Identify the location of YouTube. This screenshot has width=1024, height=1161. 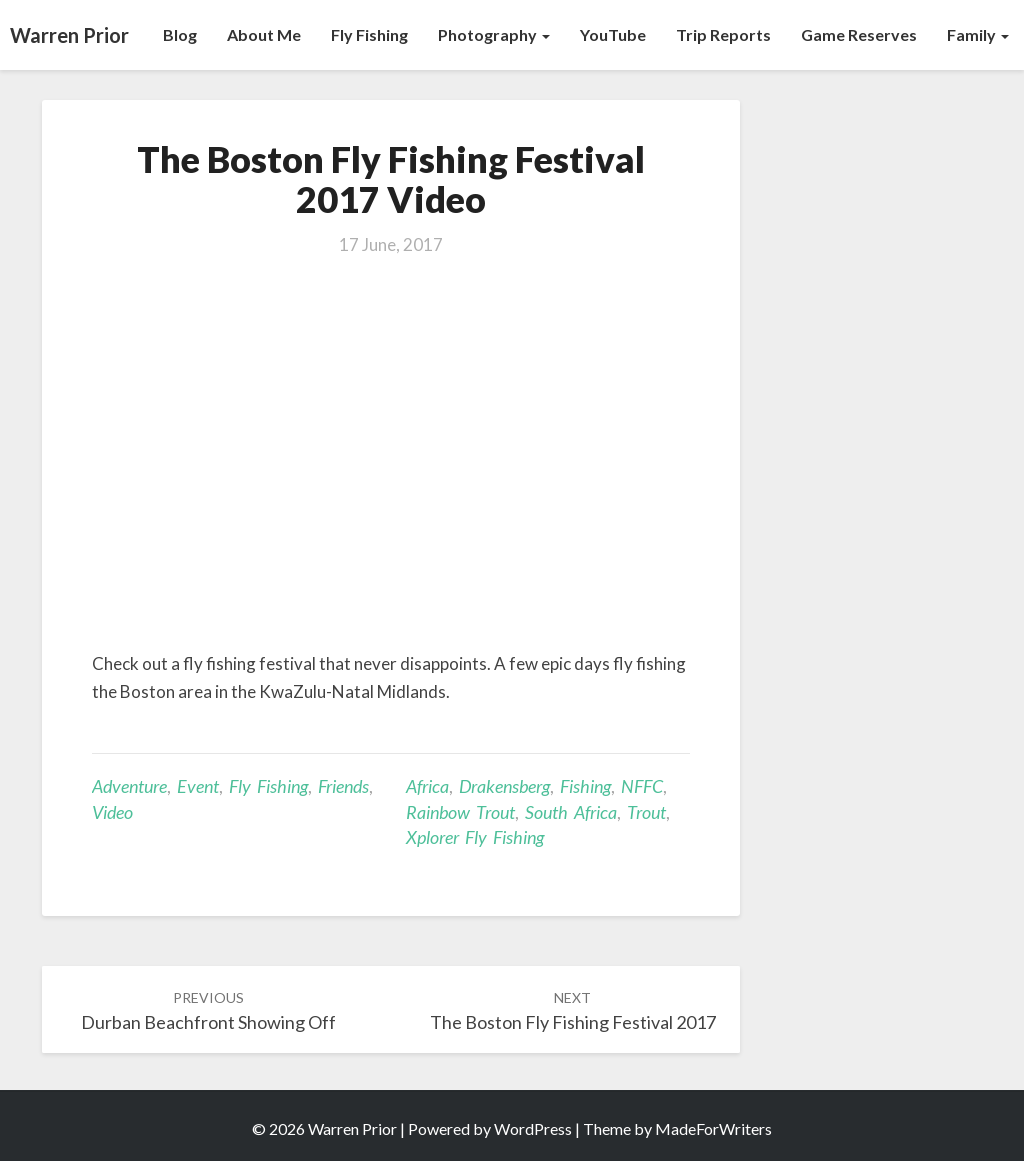
(613, 34).